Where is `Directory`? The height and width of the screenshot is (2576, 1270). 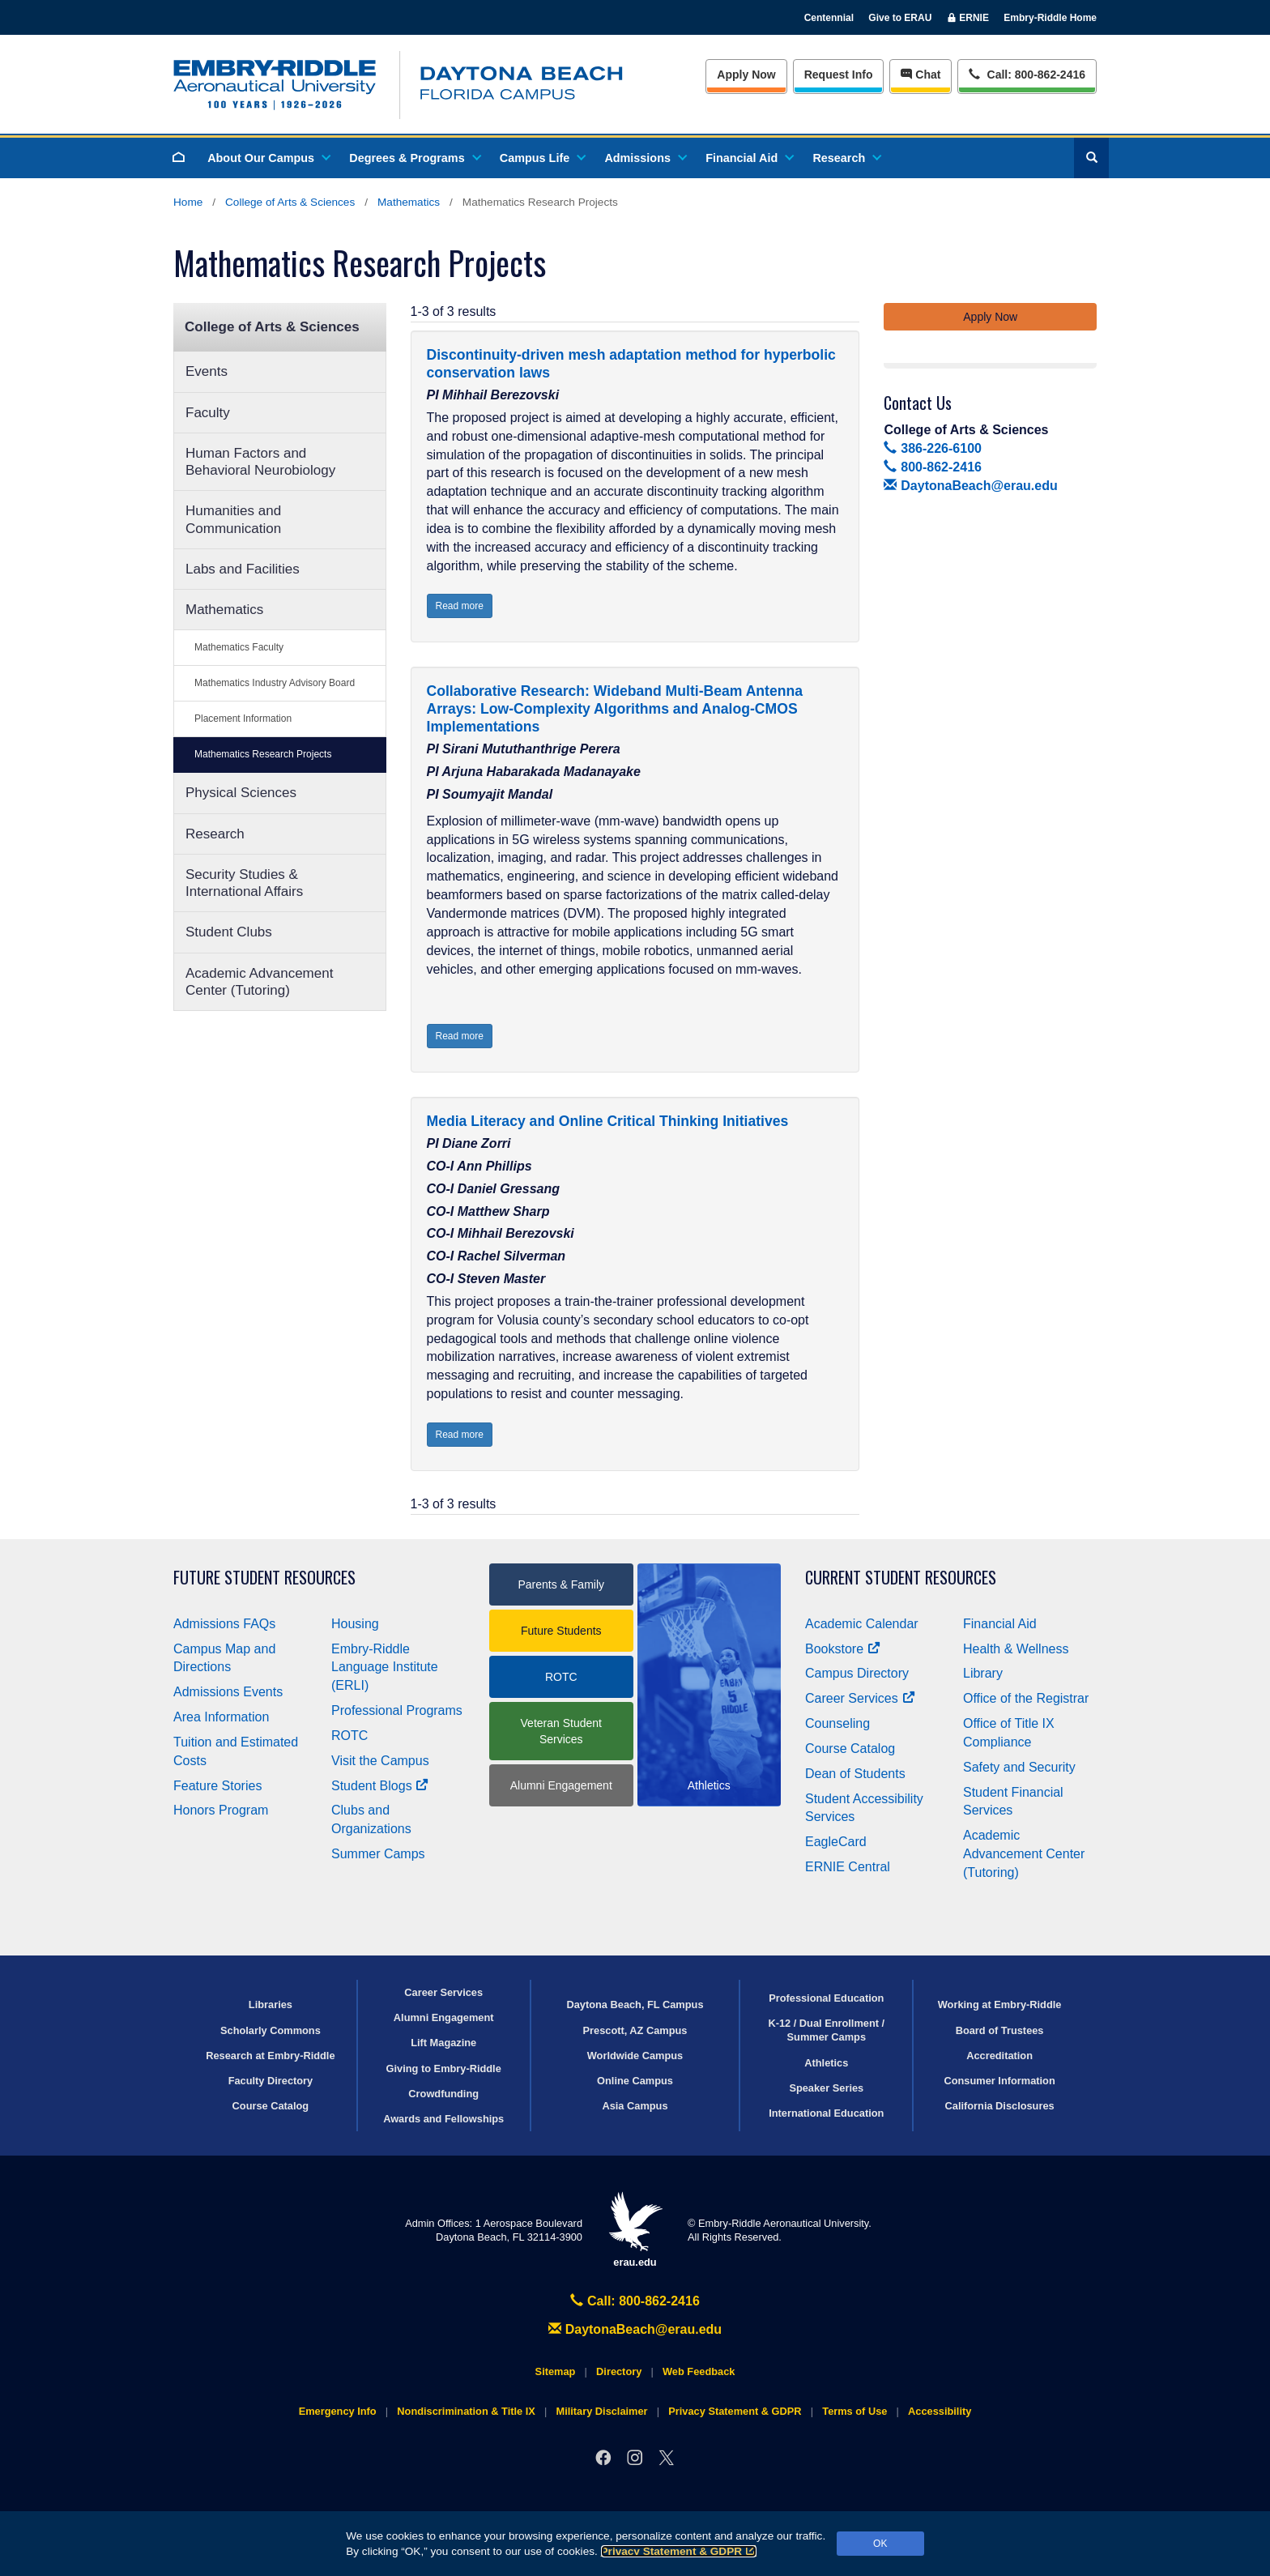 Directory is located at coordinates (618, 2371).